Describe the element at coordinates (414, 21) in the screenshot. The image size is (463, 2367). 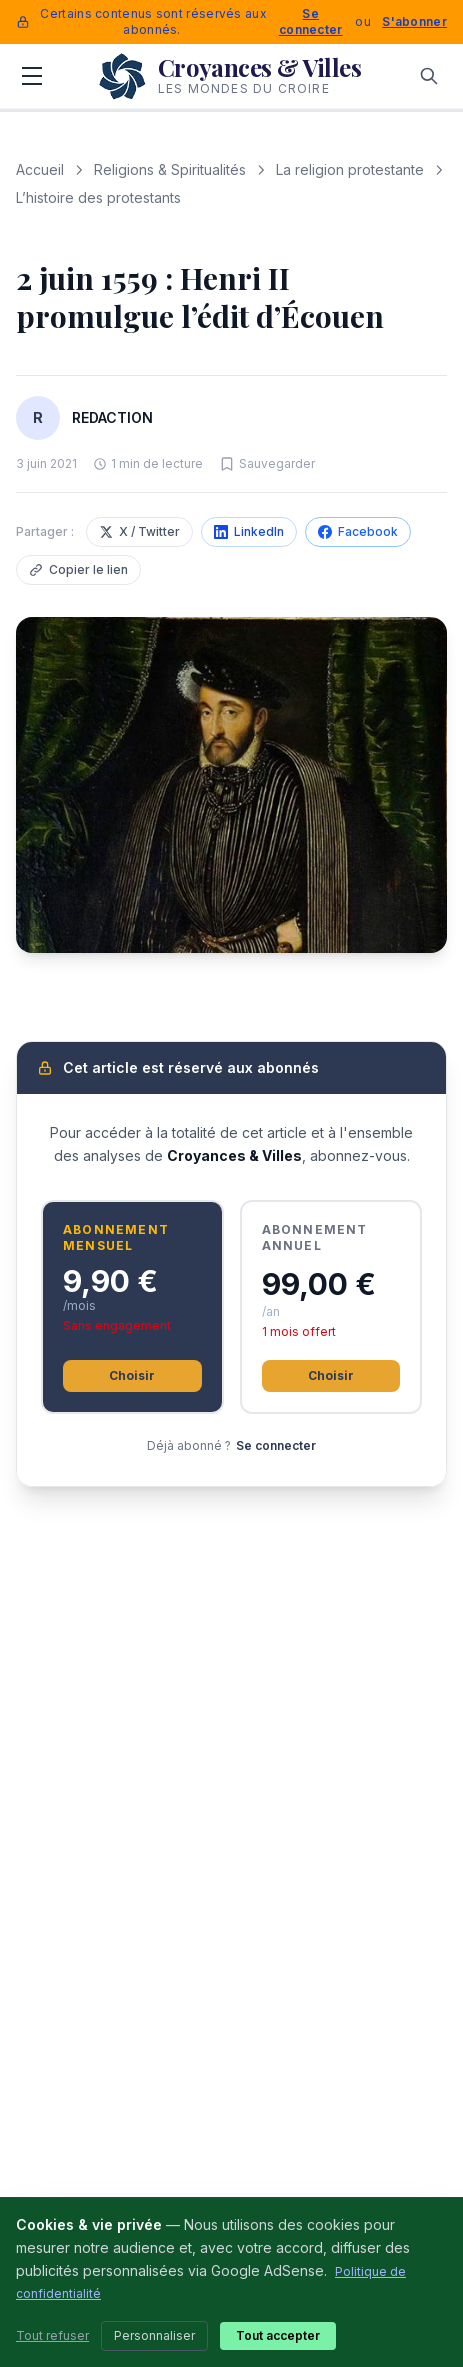
I see `S'abonner` at that location.